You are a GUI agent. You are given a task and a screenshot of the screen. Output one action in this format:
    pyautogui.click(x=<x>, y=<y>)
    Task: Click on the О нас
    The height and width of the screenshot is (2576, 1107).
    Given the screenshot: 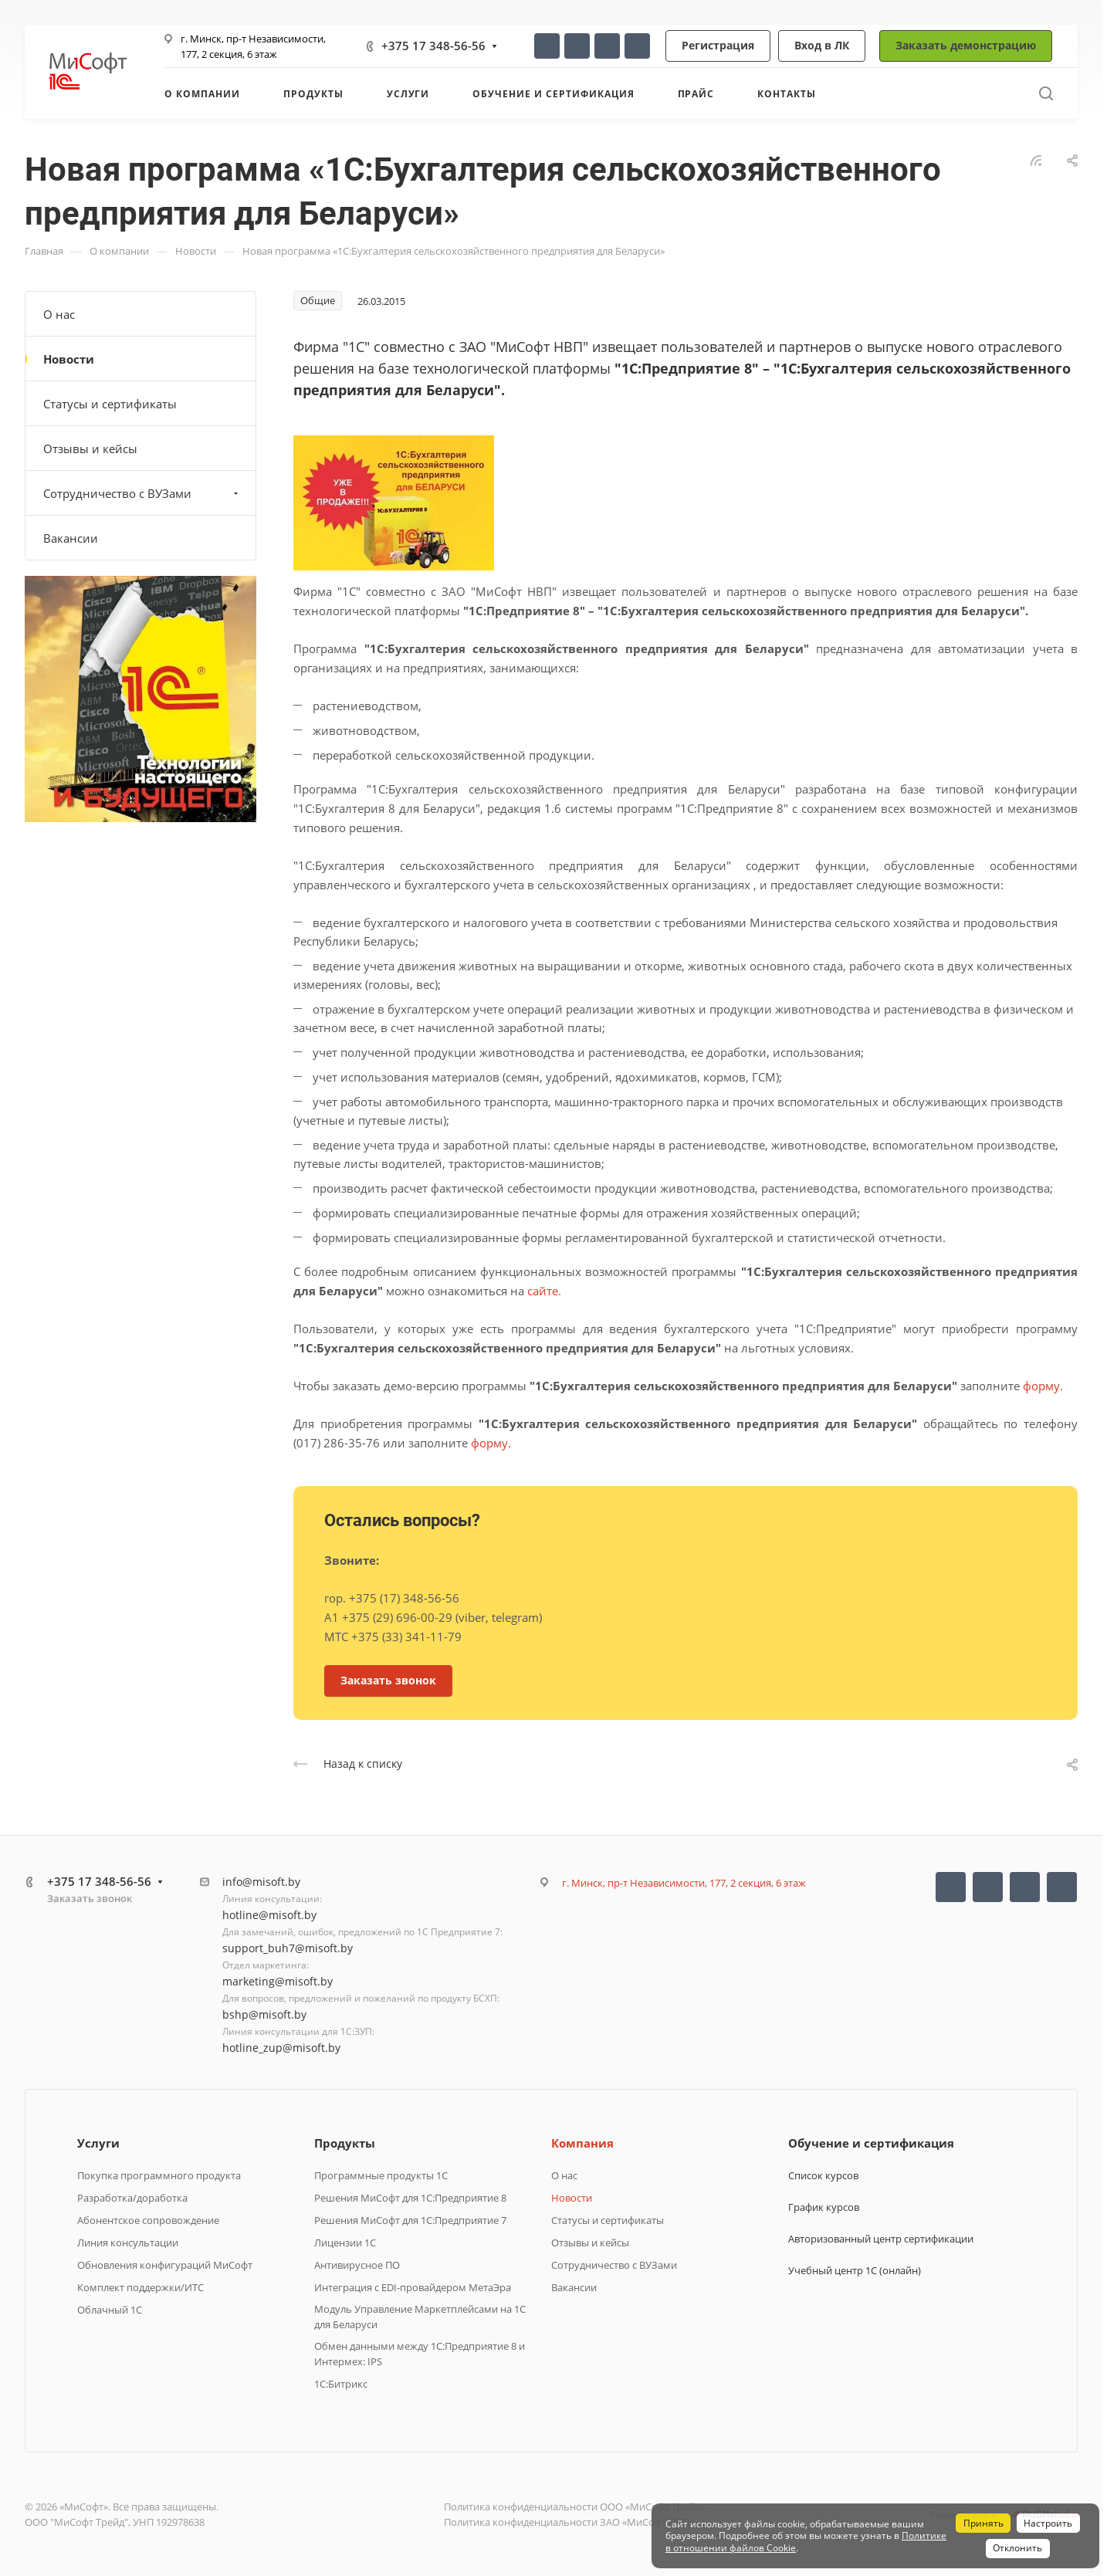 What is the action you would take?
    pyautogui.click(x=59, y=314)
    